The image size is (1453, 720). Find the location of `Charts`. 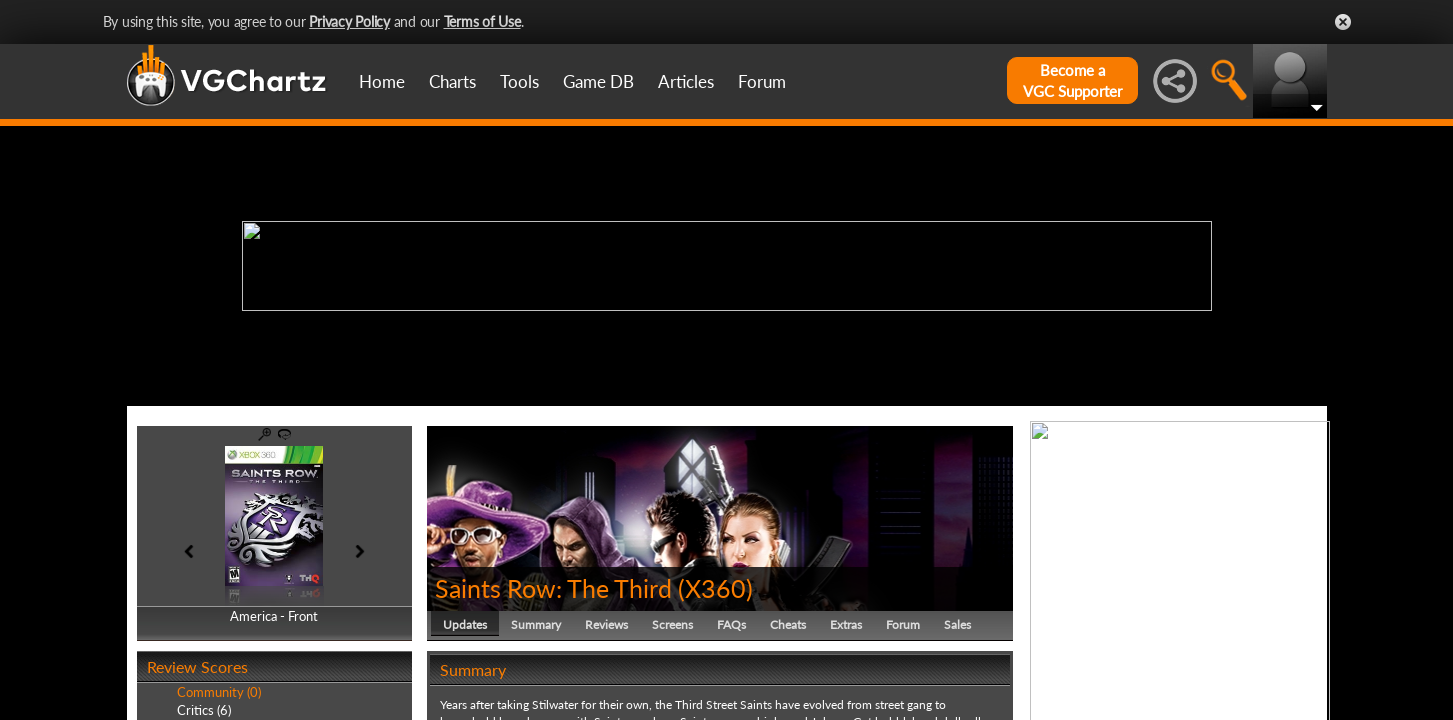

Charts is located at coordinates (452, 81).